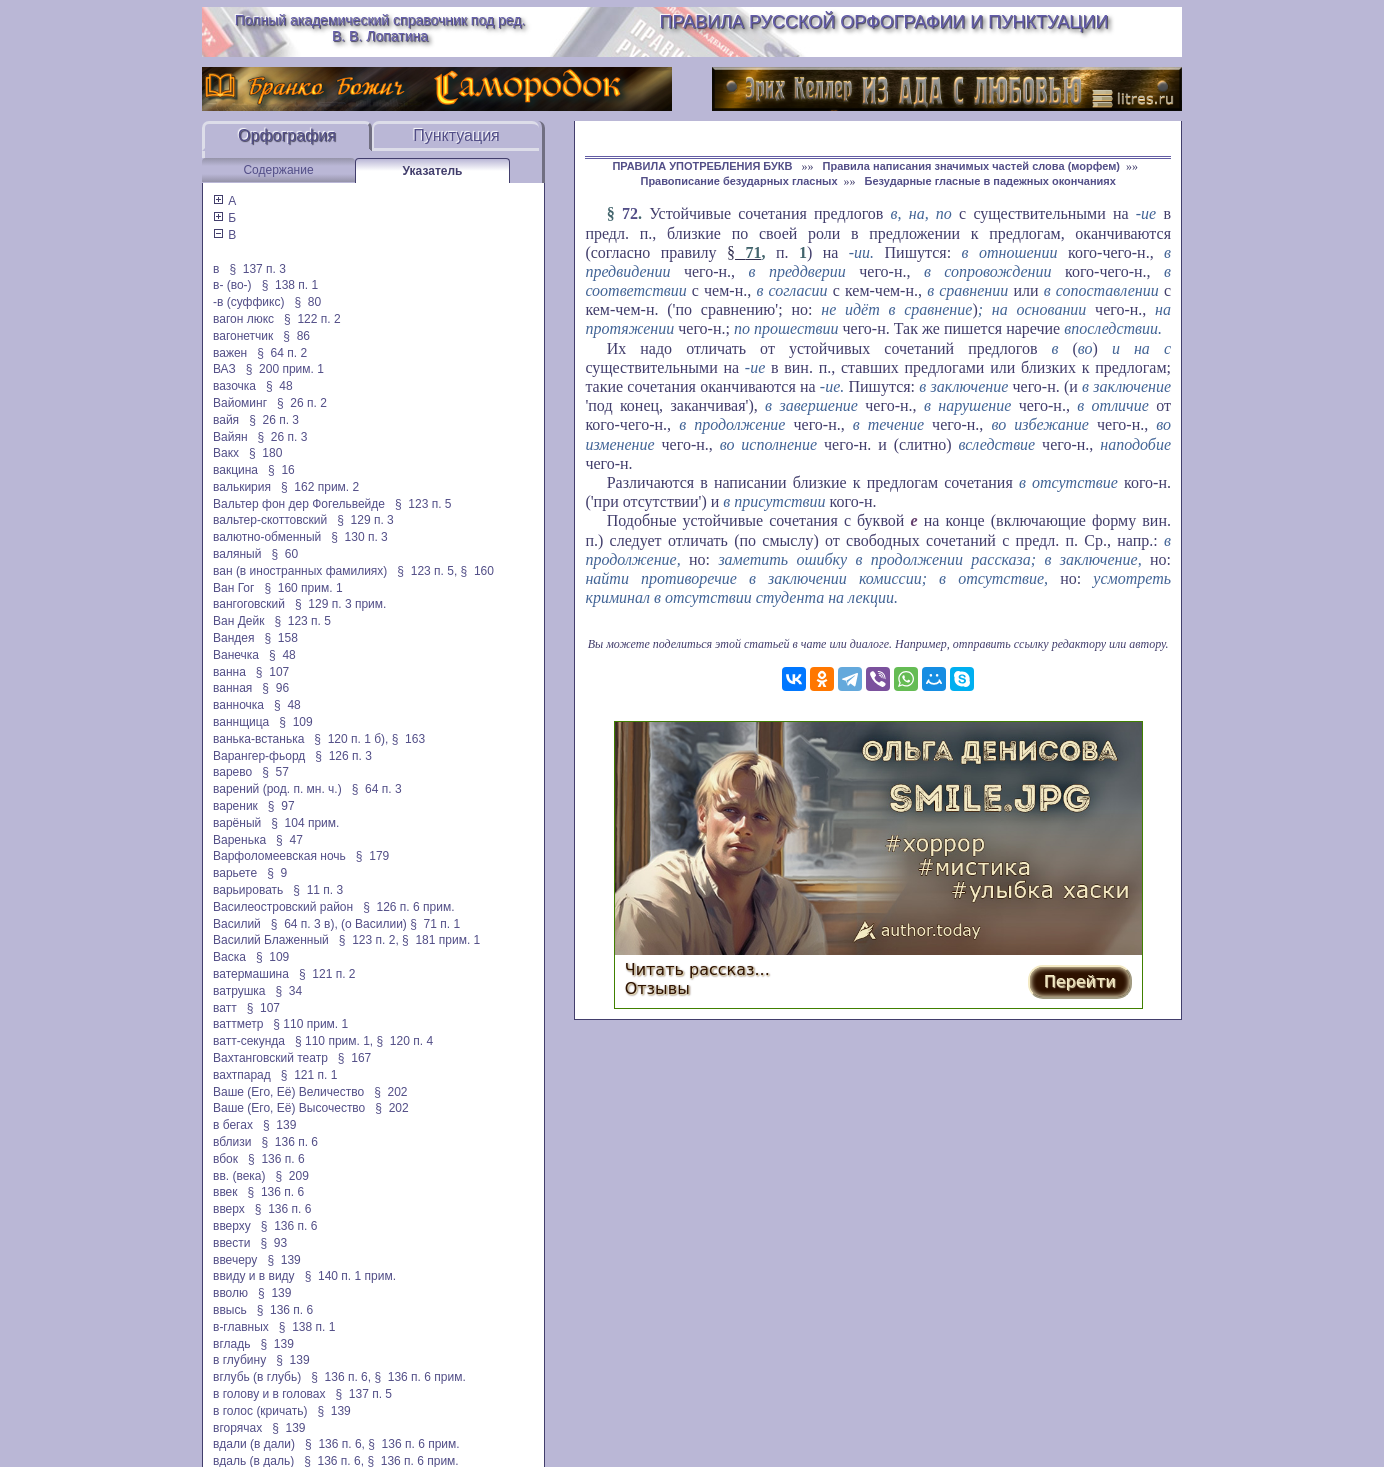 This screenshot has height=1467, width=1384. I want to click on ванная, so click(232, 688).